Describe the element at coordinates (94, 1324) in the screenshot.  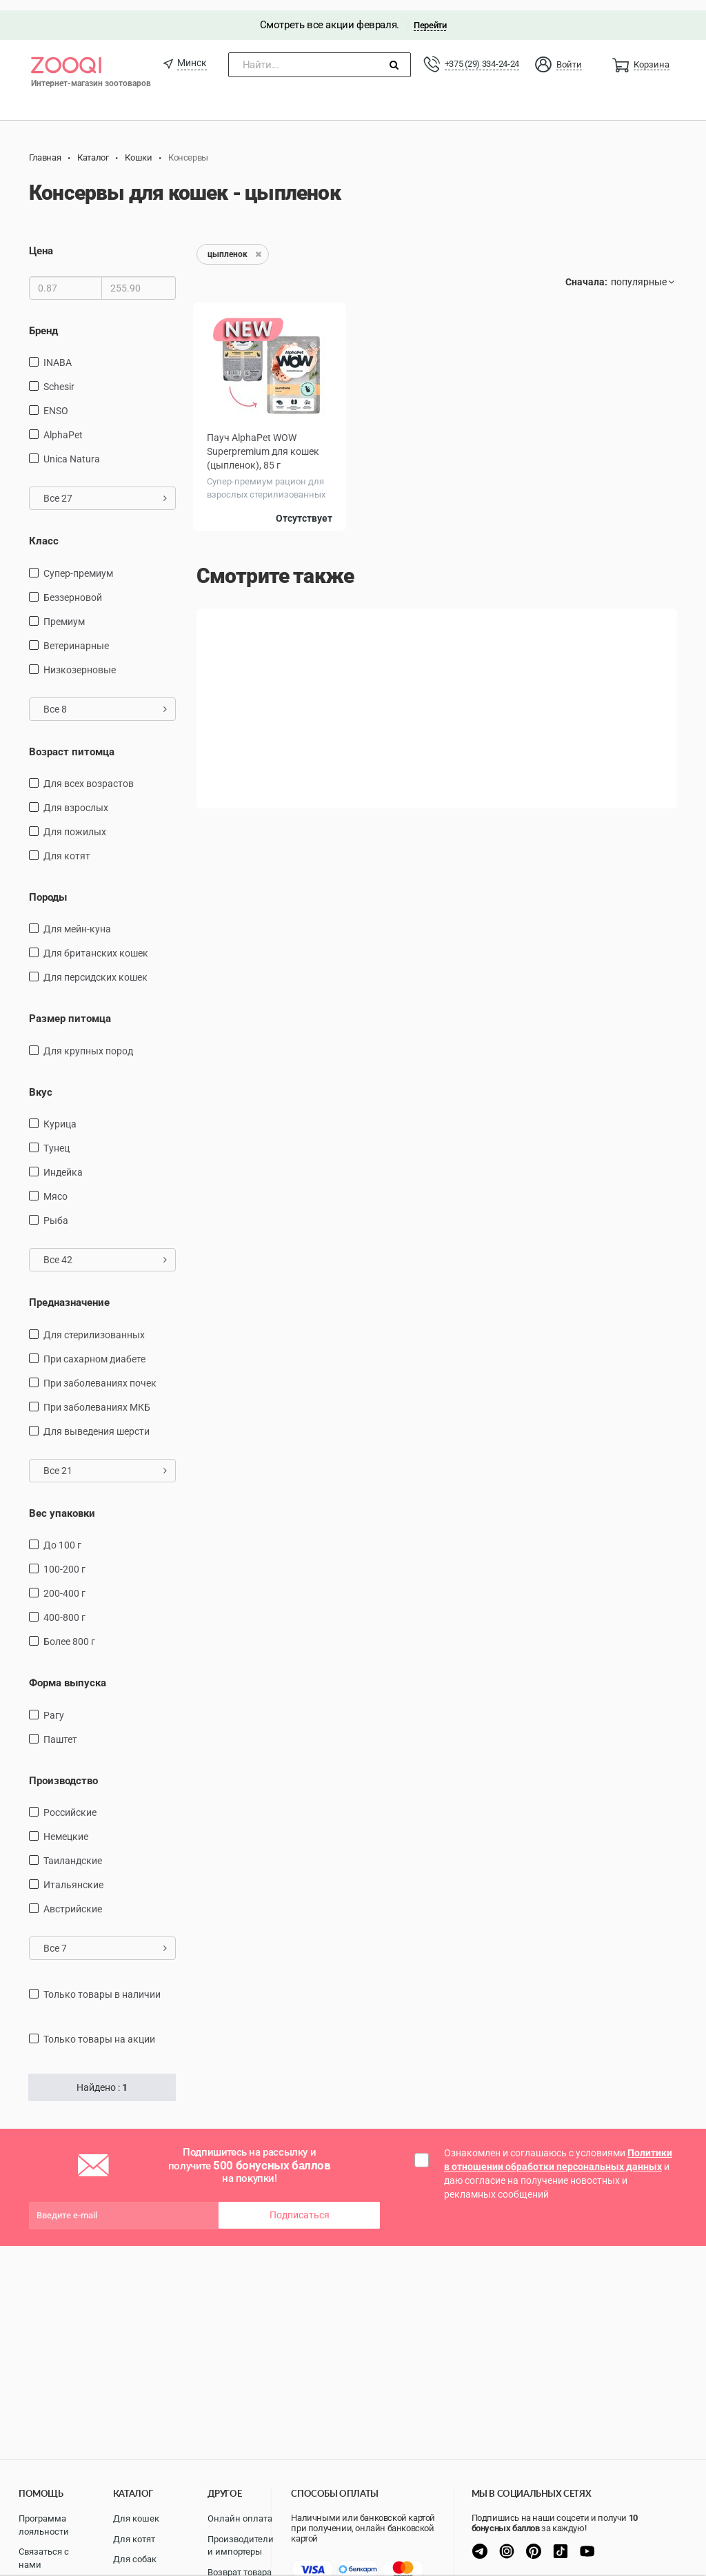
I see `для стерилизованных` at that location.